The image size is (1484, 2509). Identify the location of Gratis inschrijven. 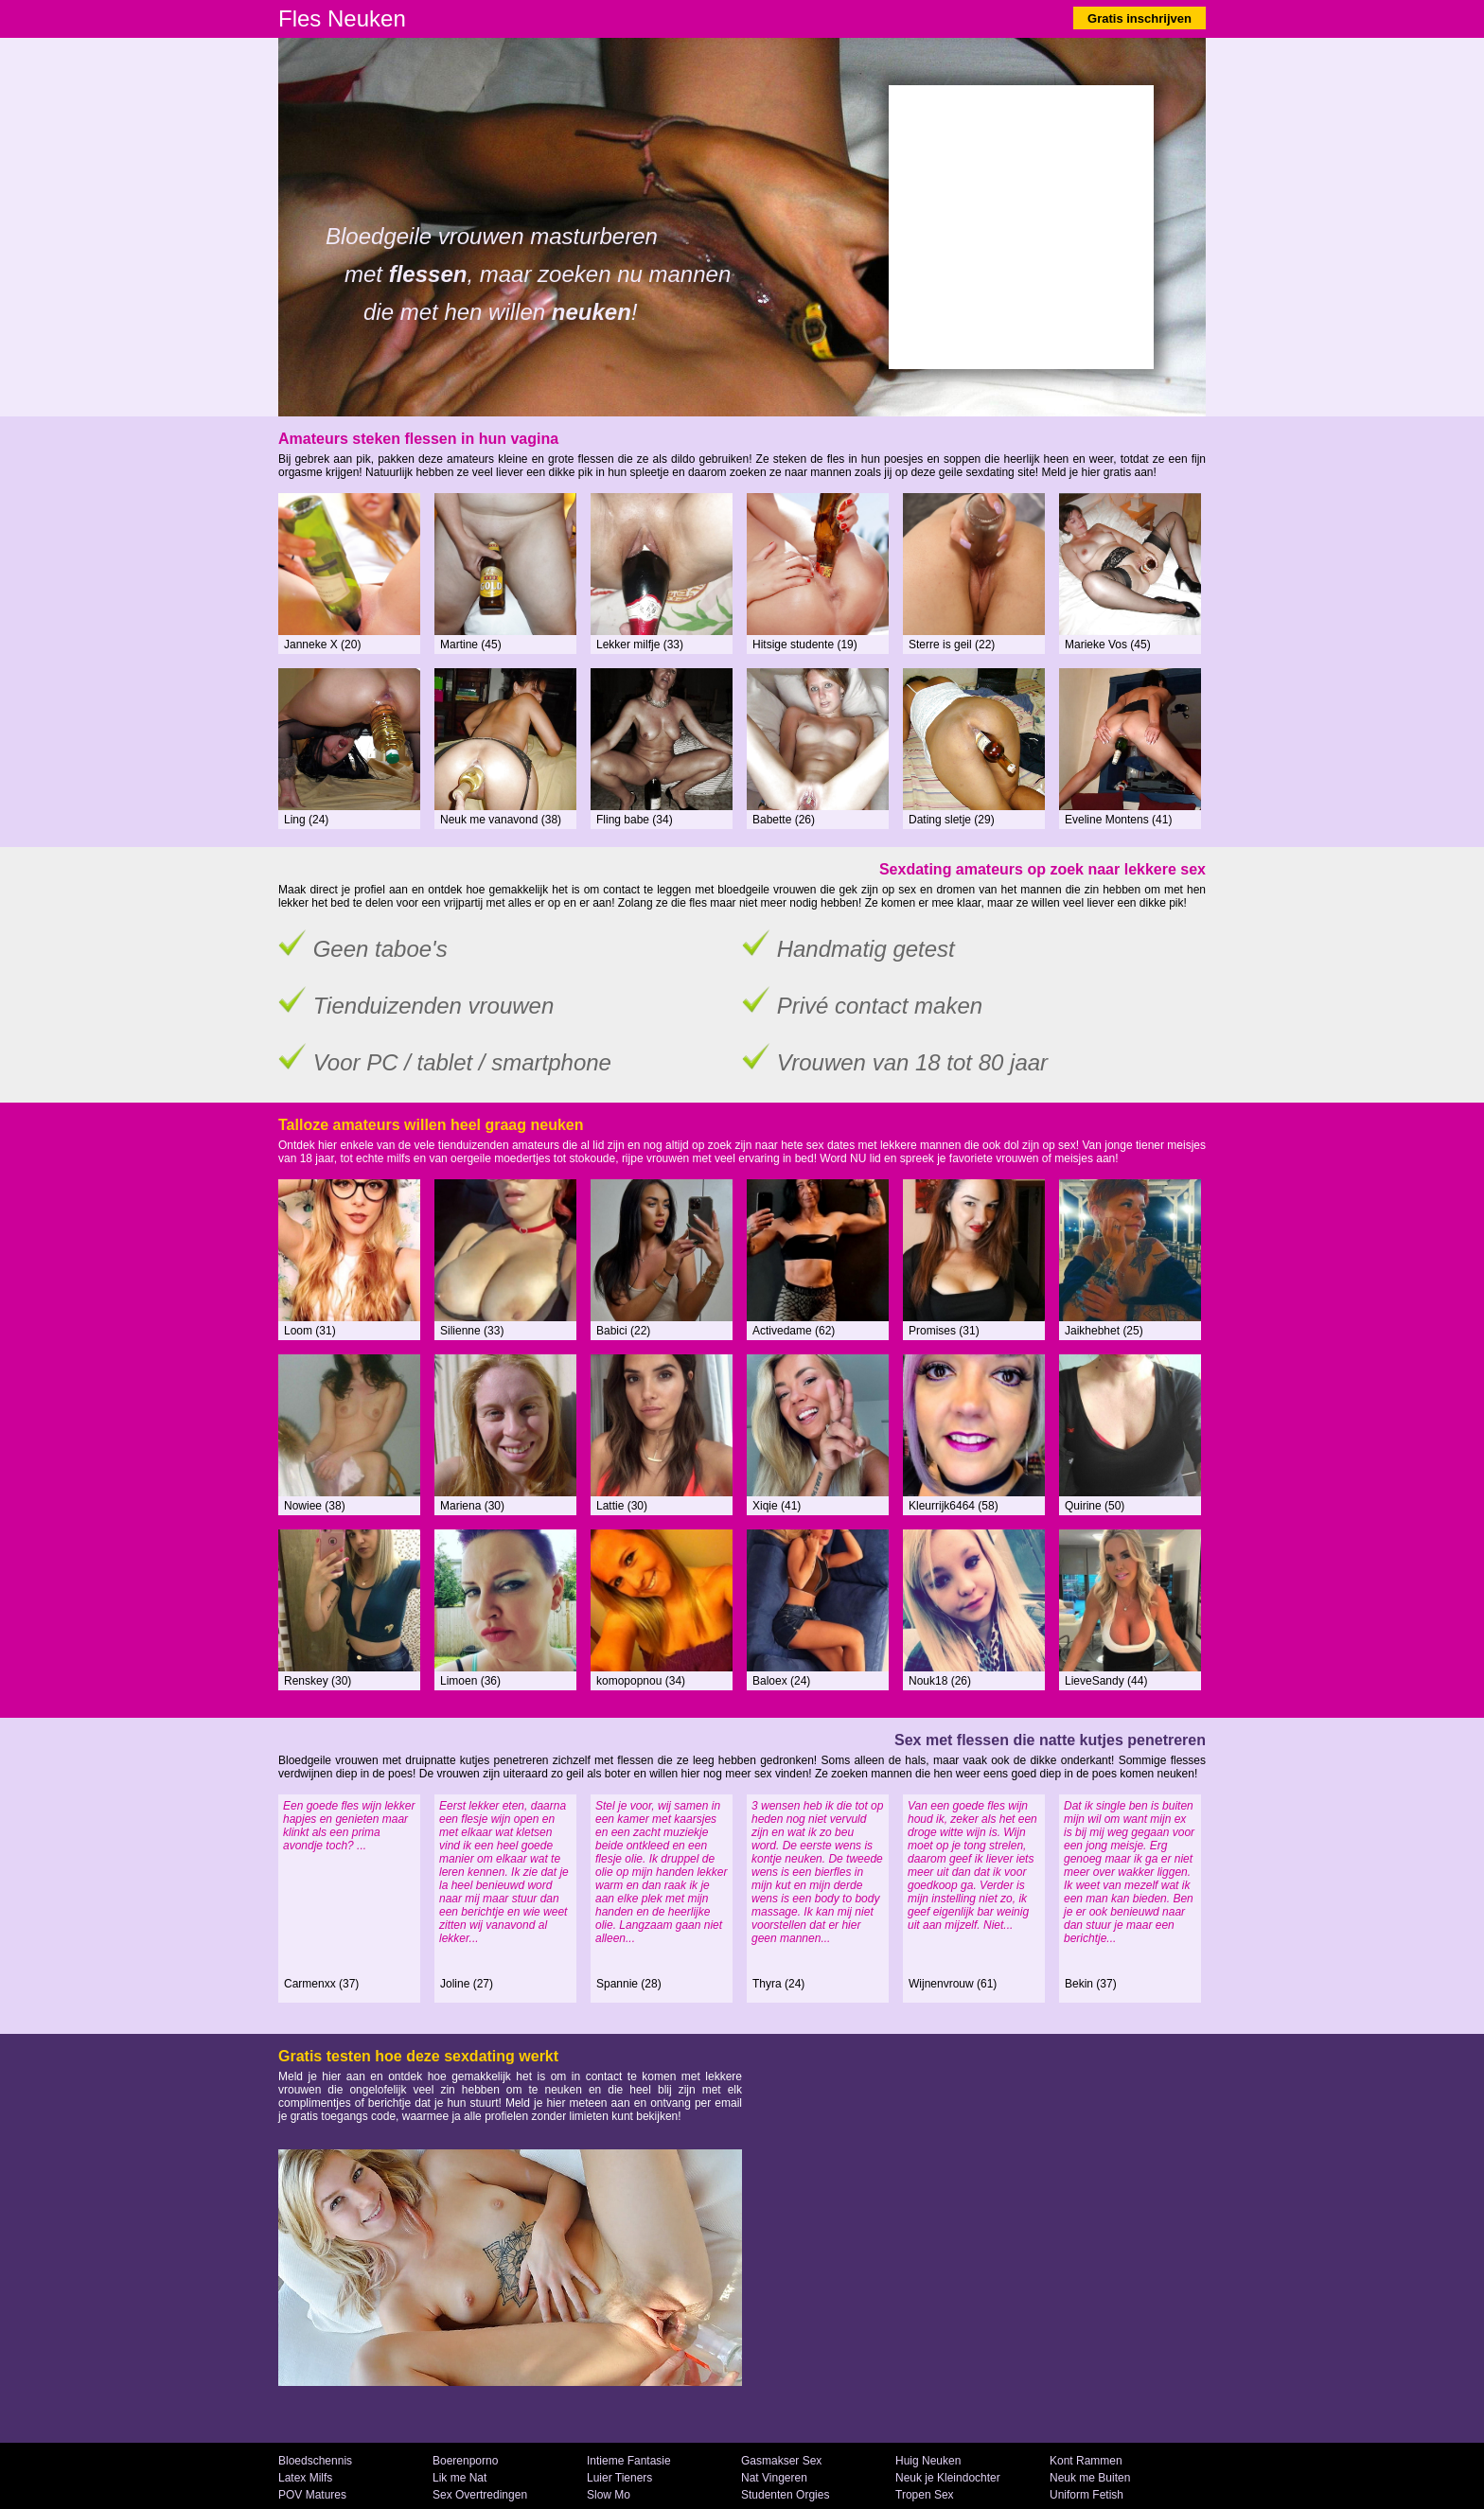
(1139, 18).